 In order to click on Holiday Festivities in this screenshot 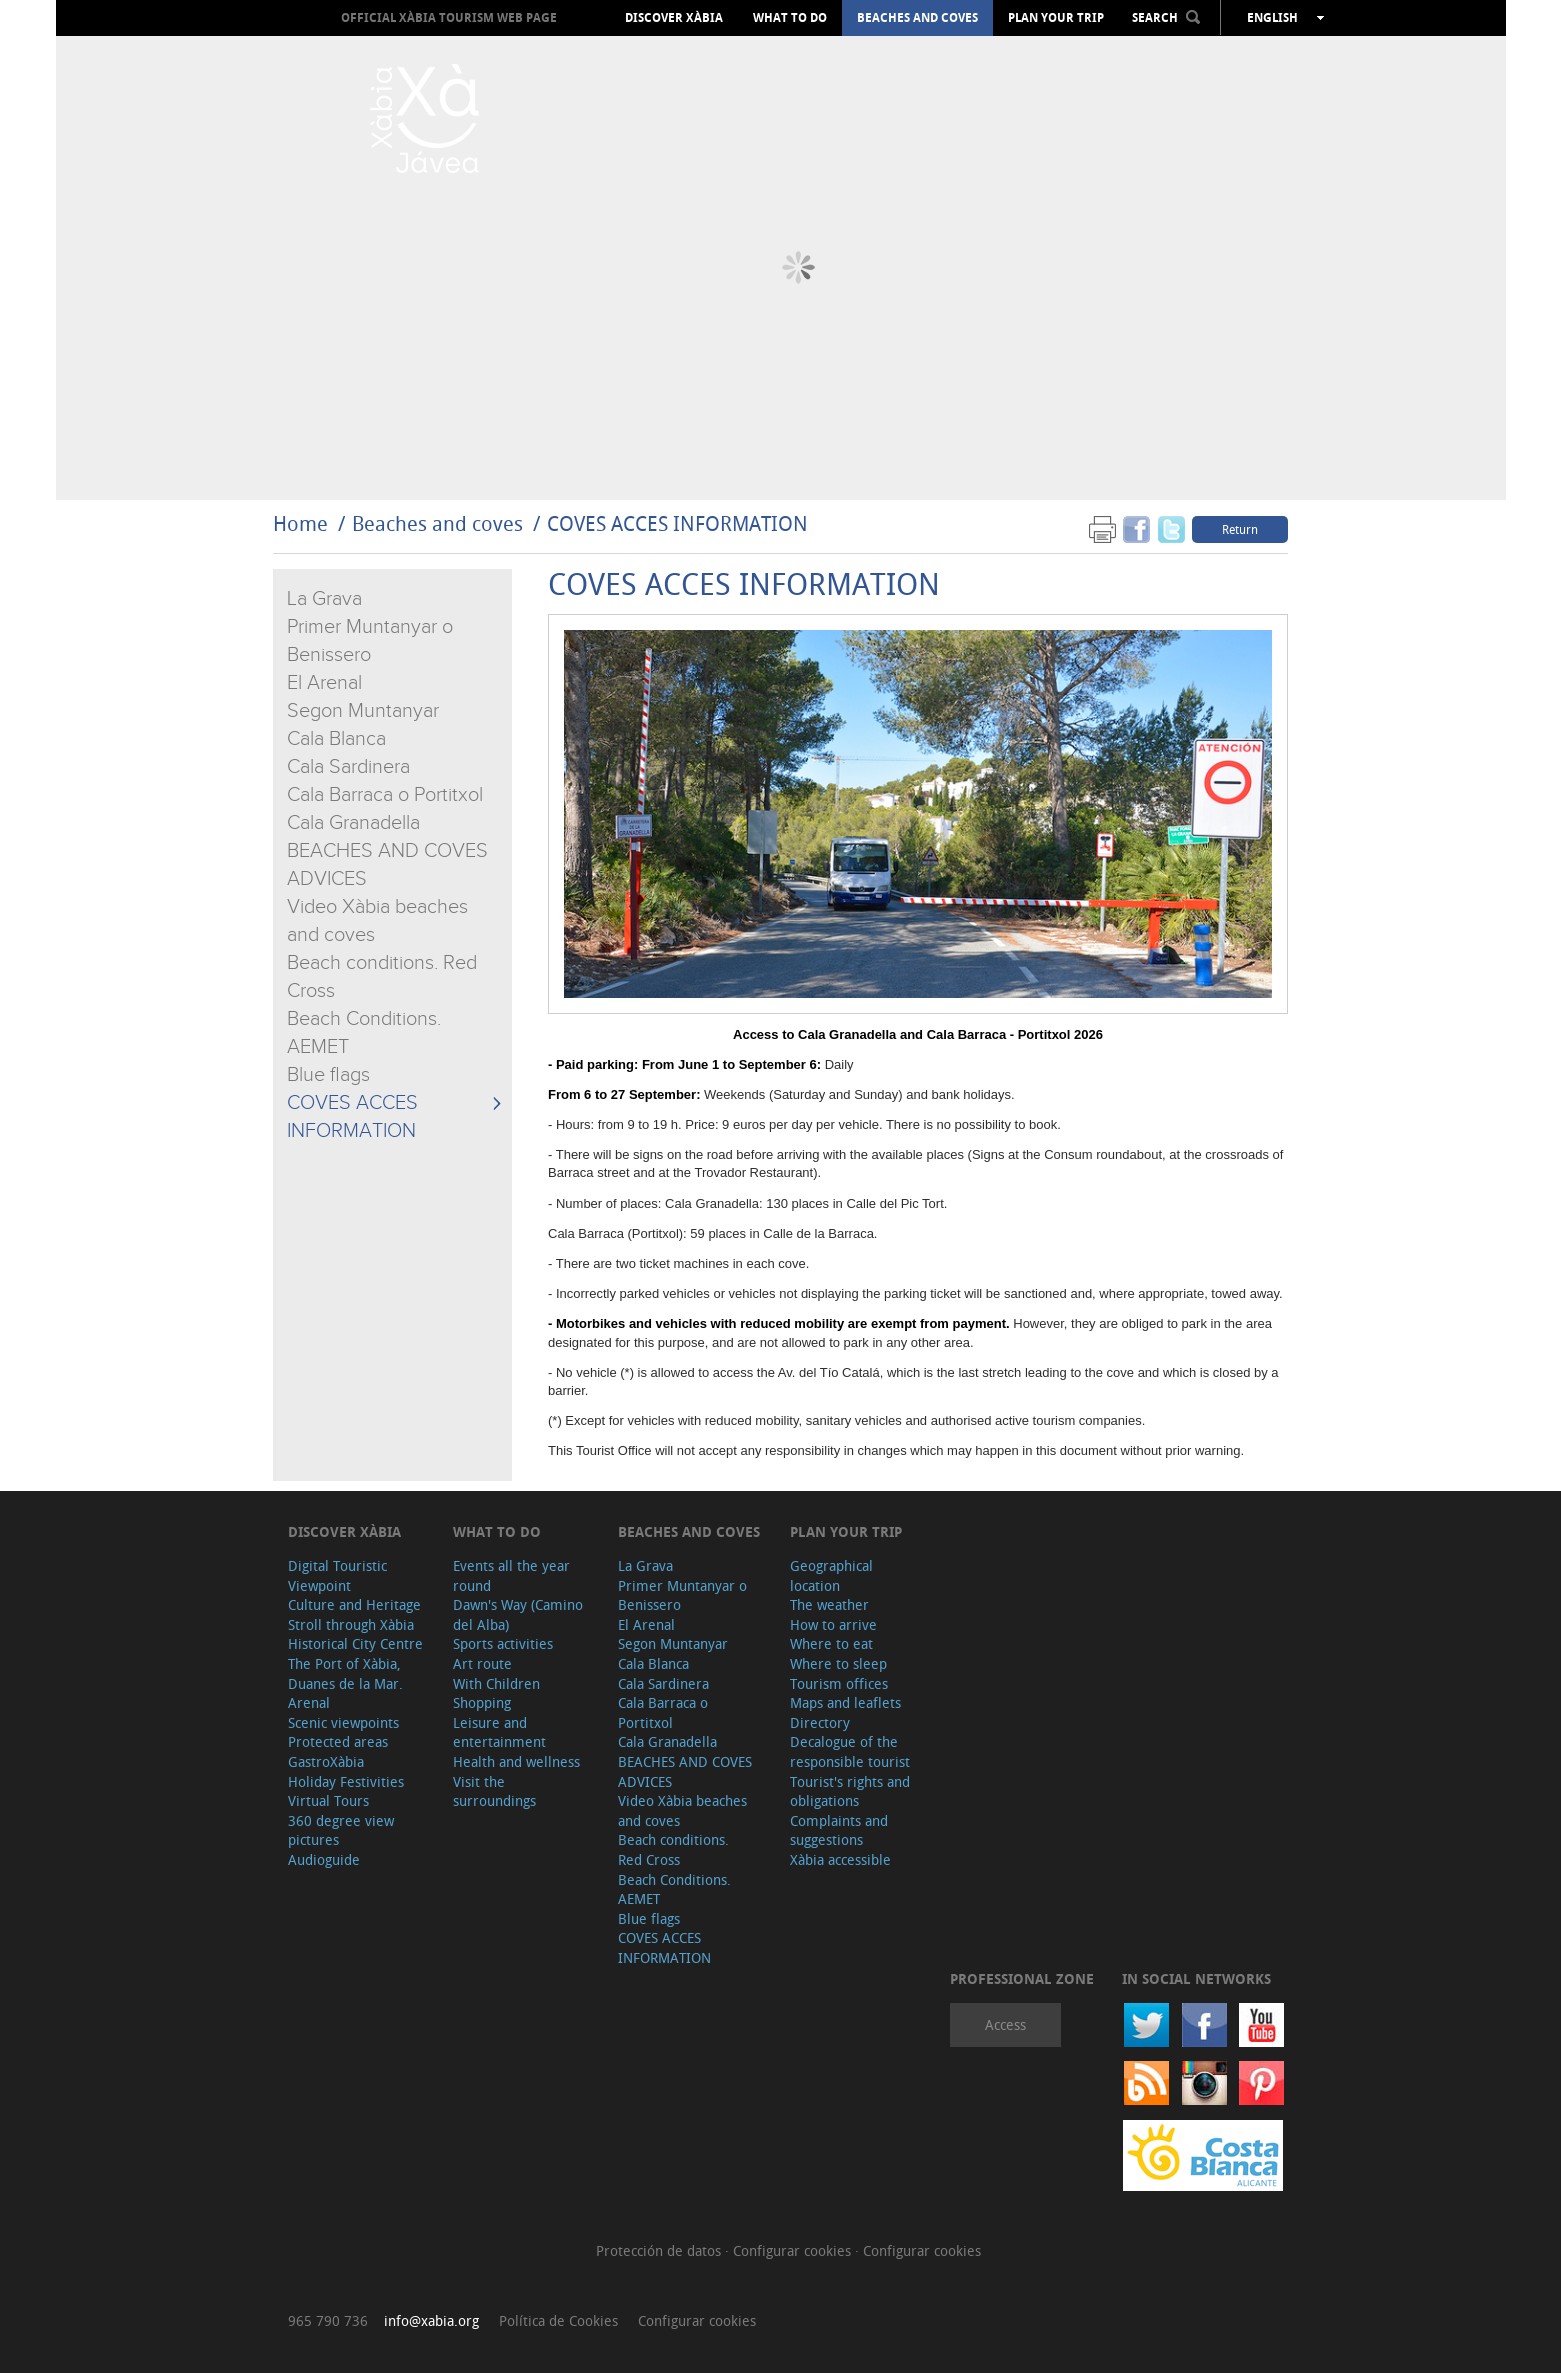, I will do `click(346, 1781)`.